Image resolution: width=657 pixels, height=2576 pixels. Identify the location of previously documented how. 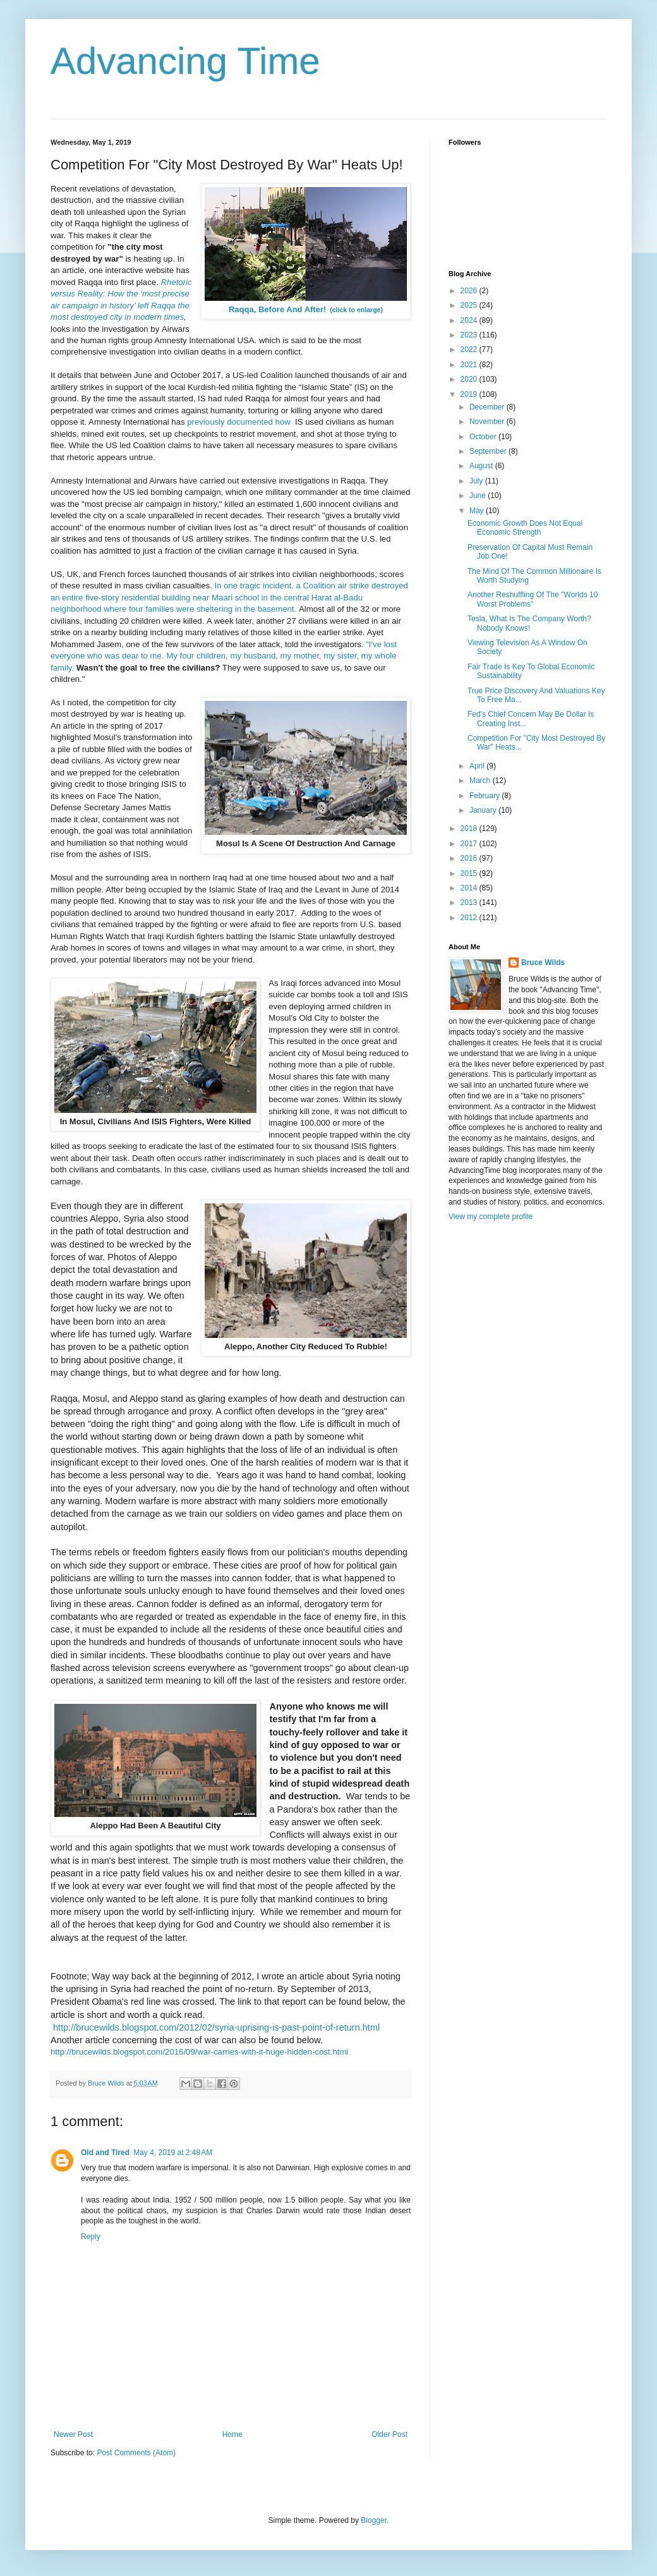
(238, 422).